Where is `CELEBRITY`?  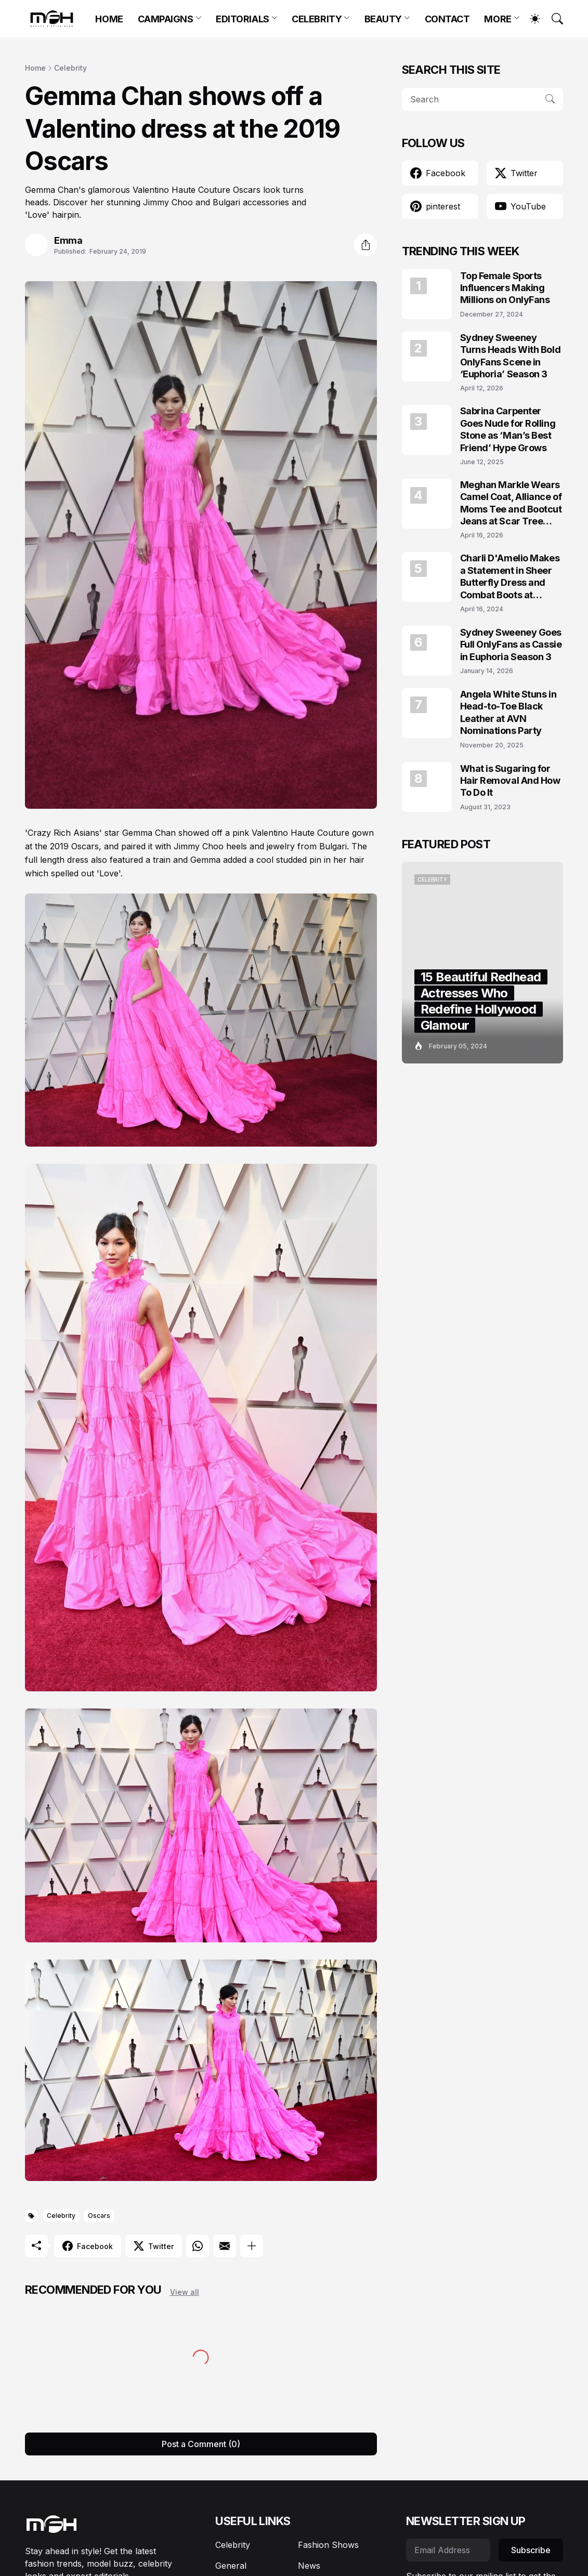
CELEBRITY is located at coordinates (317, 19).